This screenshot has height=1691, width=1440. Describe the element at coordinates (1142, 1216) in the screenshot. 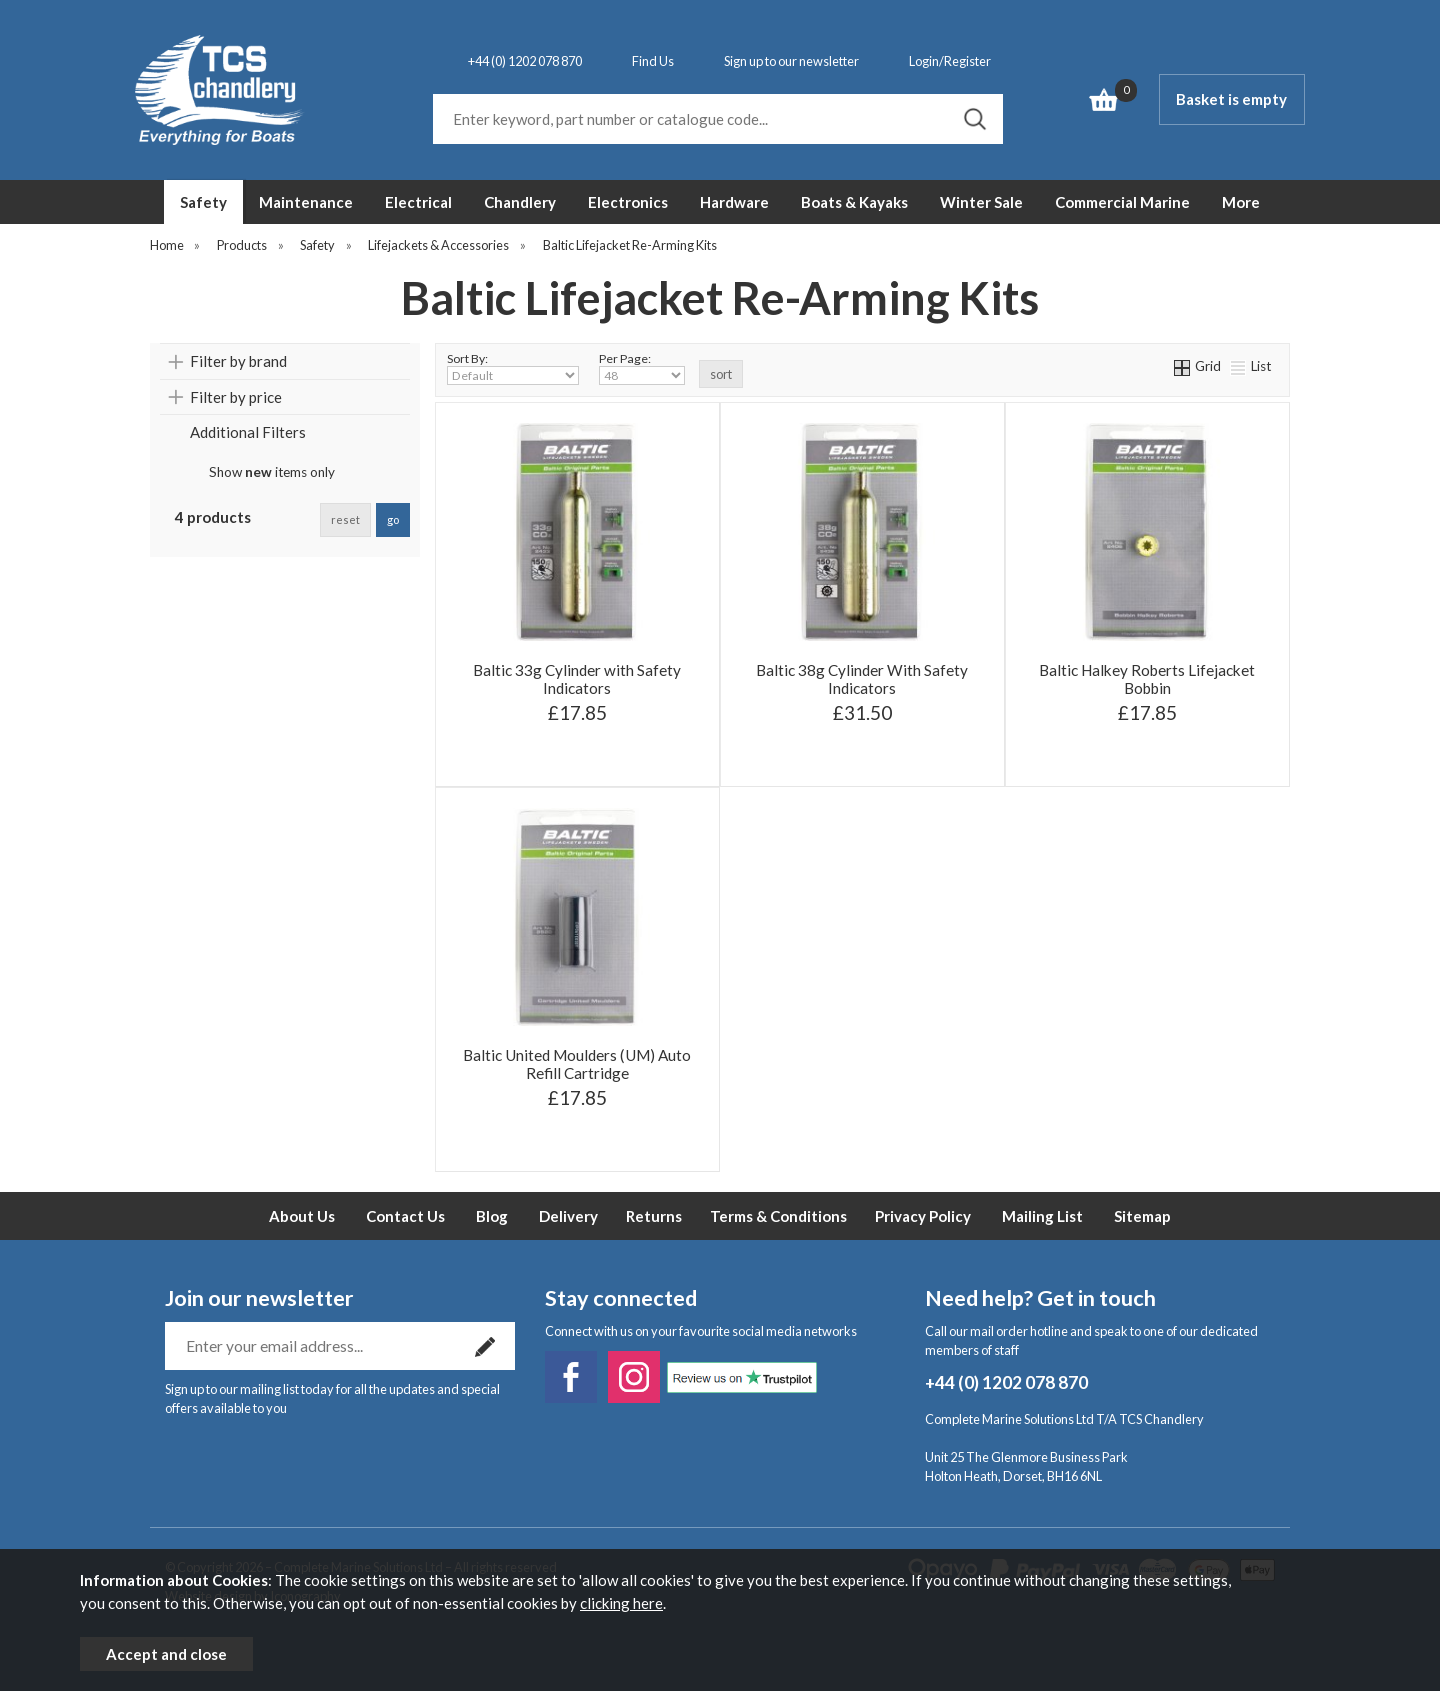

I see `Sitemap` at that location.